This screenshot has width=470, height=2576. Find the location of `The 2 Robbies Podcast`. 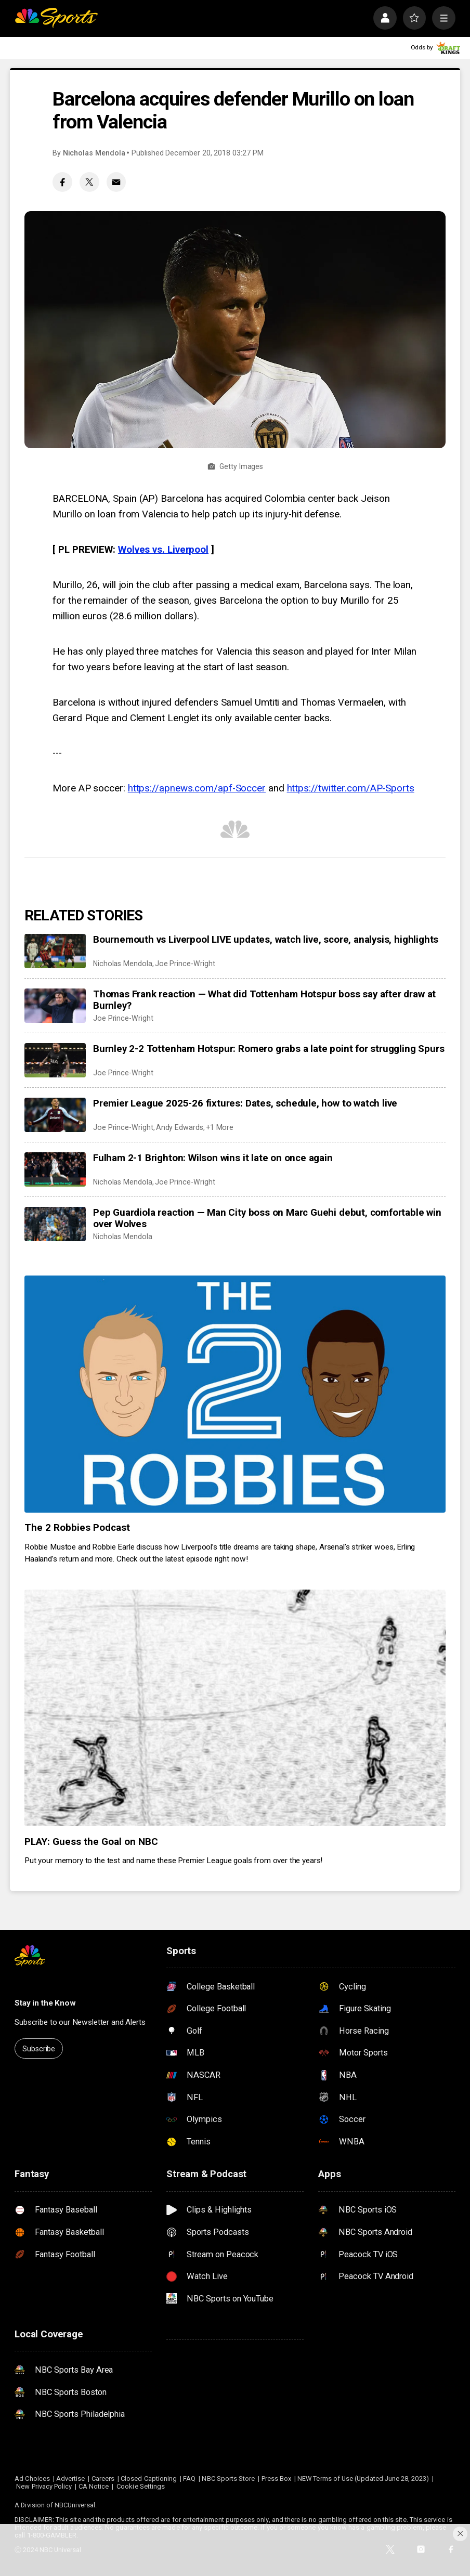

The 2 Robbies Podcast is located at coordinates (77, 1527).